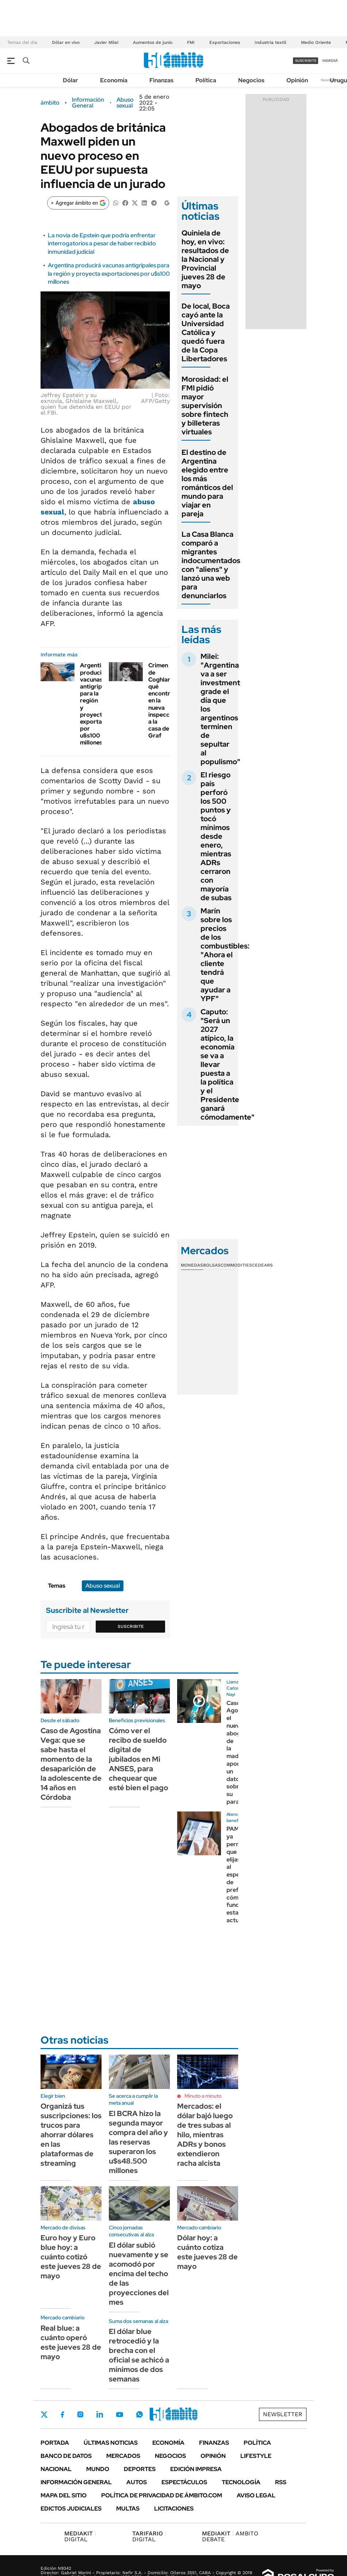 The width and height of the screenshot is (347, 2576). What do you see at coordinates (55, 2443) in the screenshot?
I see `Portada` at bounding box center [55, 2443].